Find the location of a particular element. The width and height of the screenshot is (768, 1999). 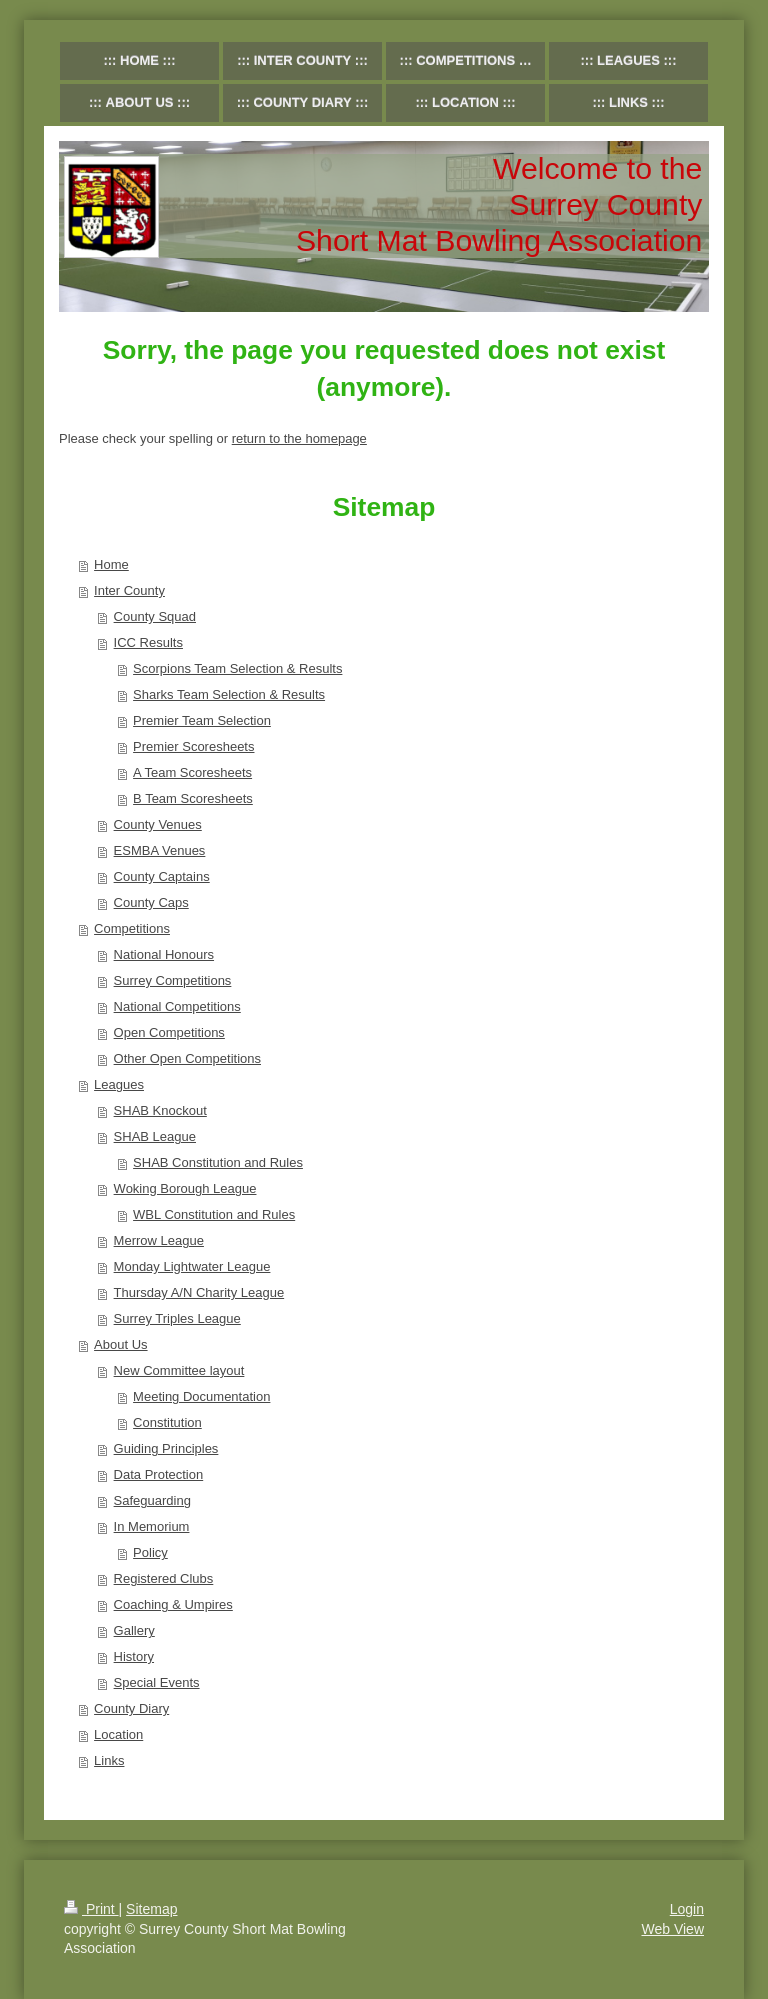

Merrow League is located at coordinates (159, 1240).